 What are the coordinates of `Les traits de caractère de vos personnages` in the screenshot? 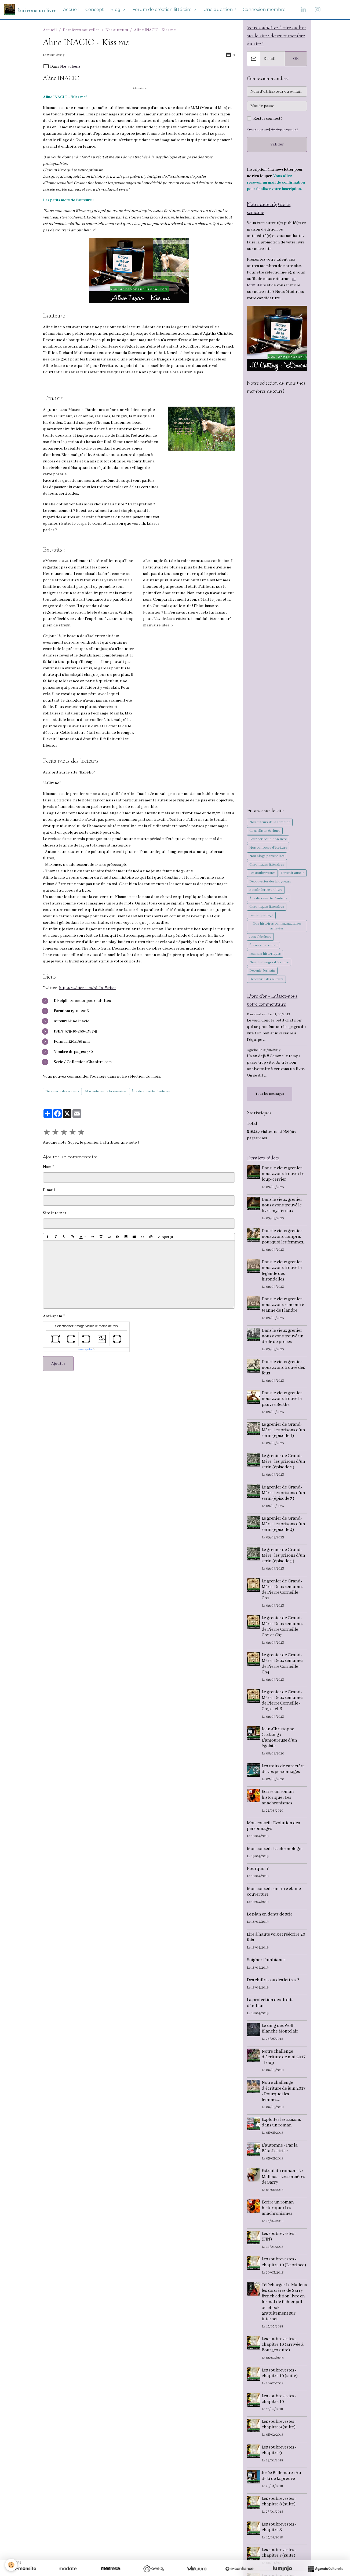 It's located at (283, 1770).